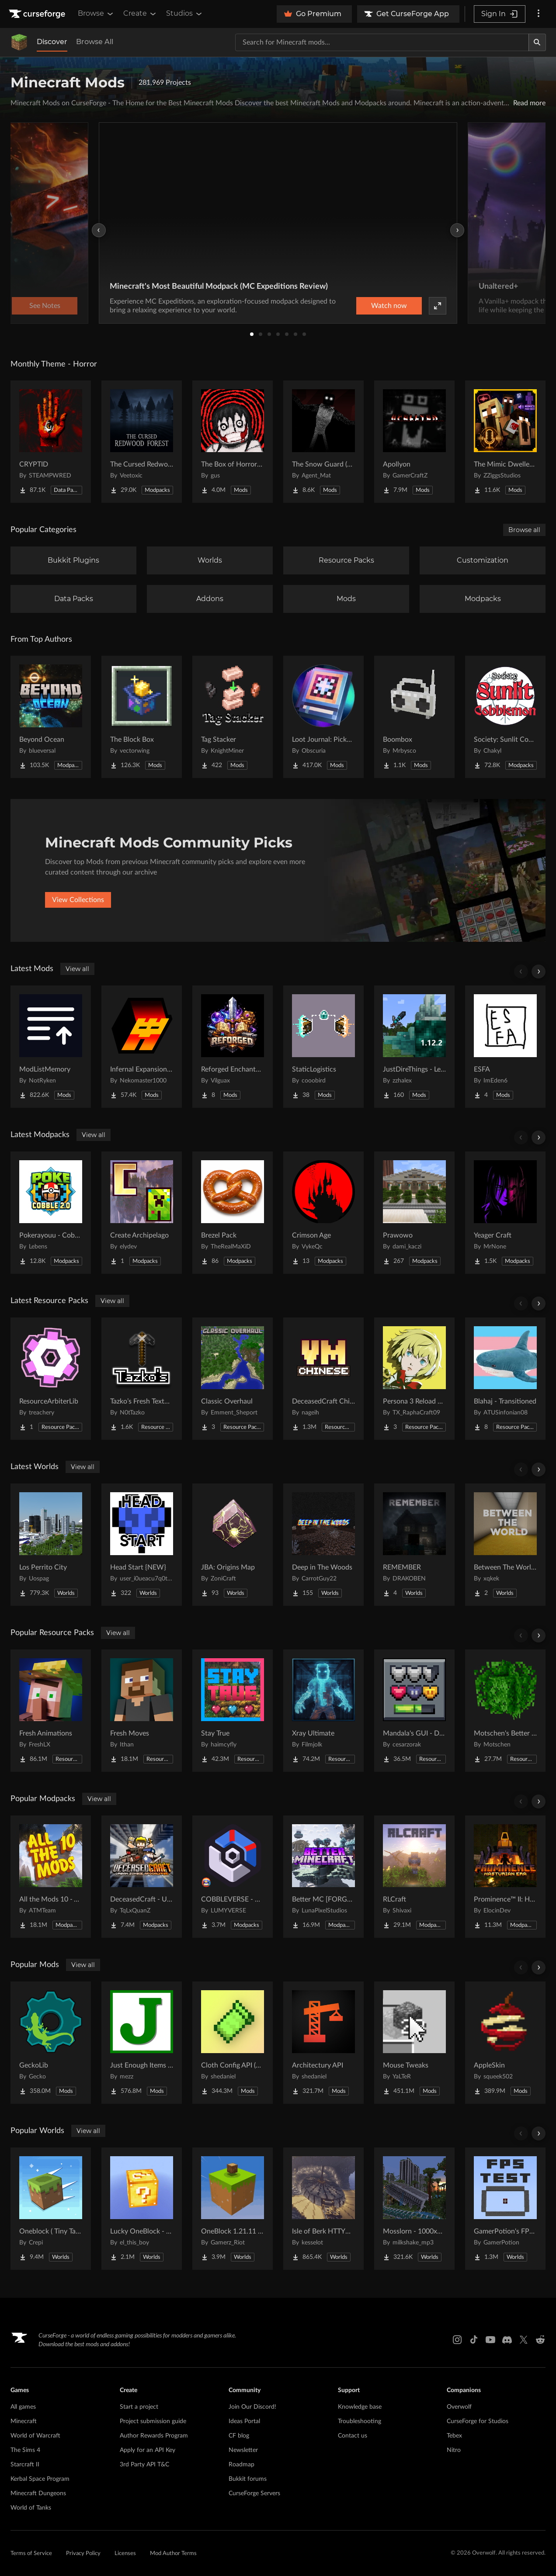 The image size is (556, 2576). I want to click on World of Warcraft, so click(35, 2436).